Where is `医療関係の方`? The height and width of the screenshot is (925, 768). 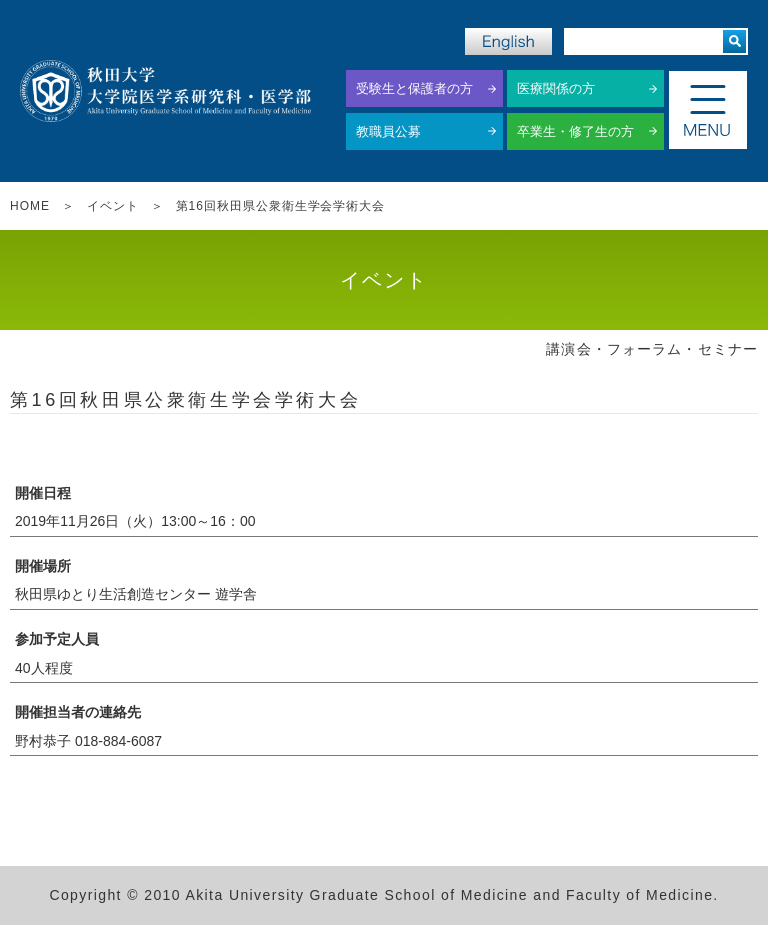
医療関係の方 is located at coordinates (556, 88).